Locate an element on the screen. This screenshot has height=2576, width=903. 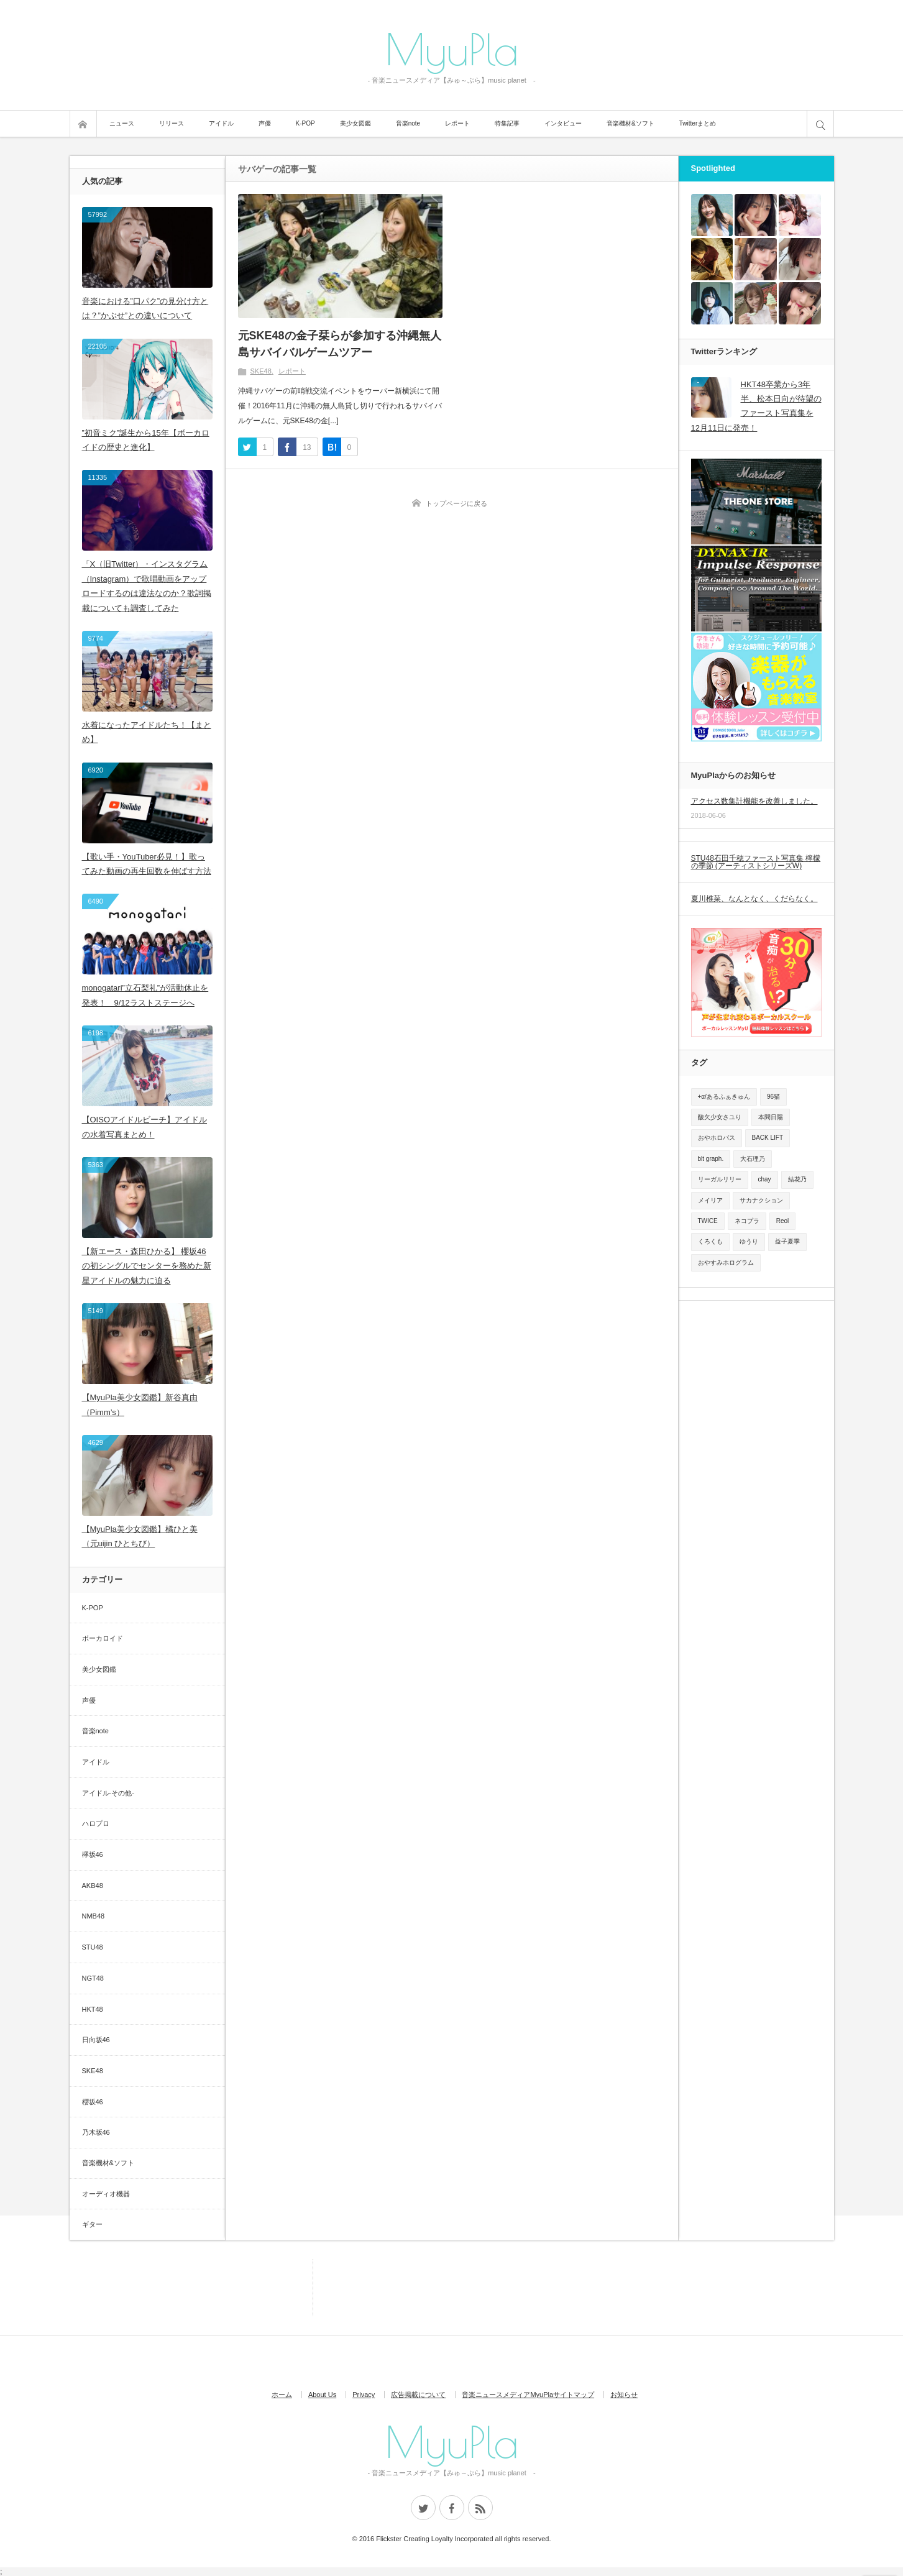
リリース is located at coordinates (171, 123).